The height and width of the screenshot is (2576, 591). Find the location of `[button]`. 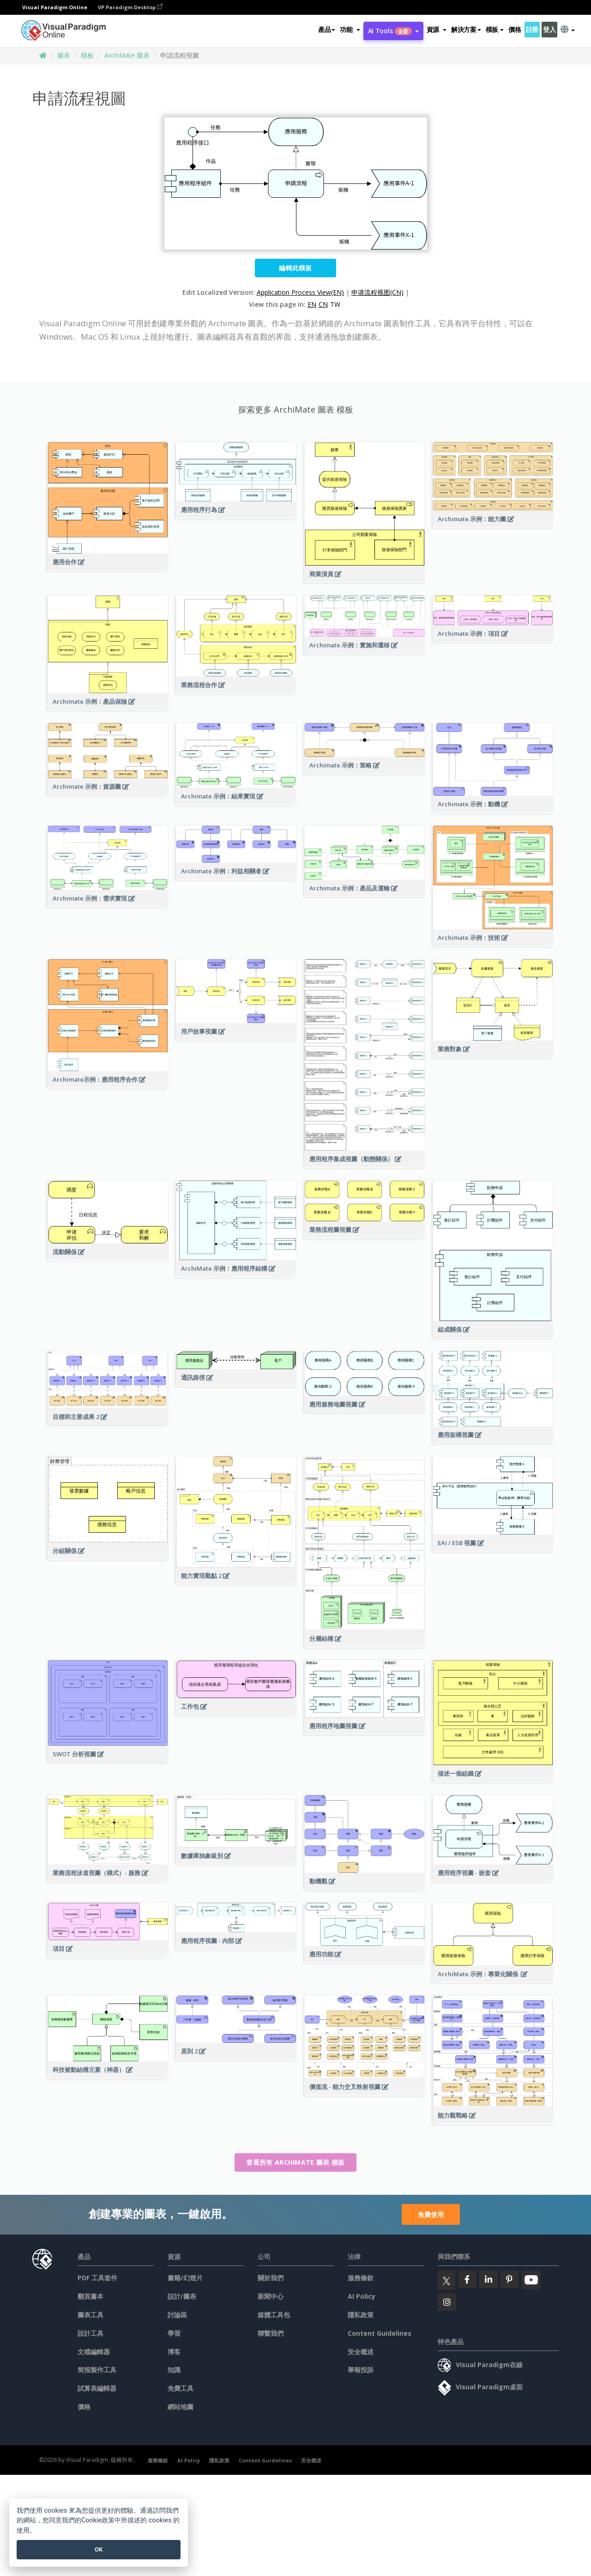

[button] is located at coordinates (349, 29).